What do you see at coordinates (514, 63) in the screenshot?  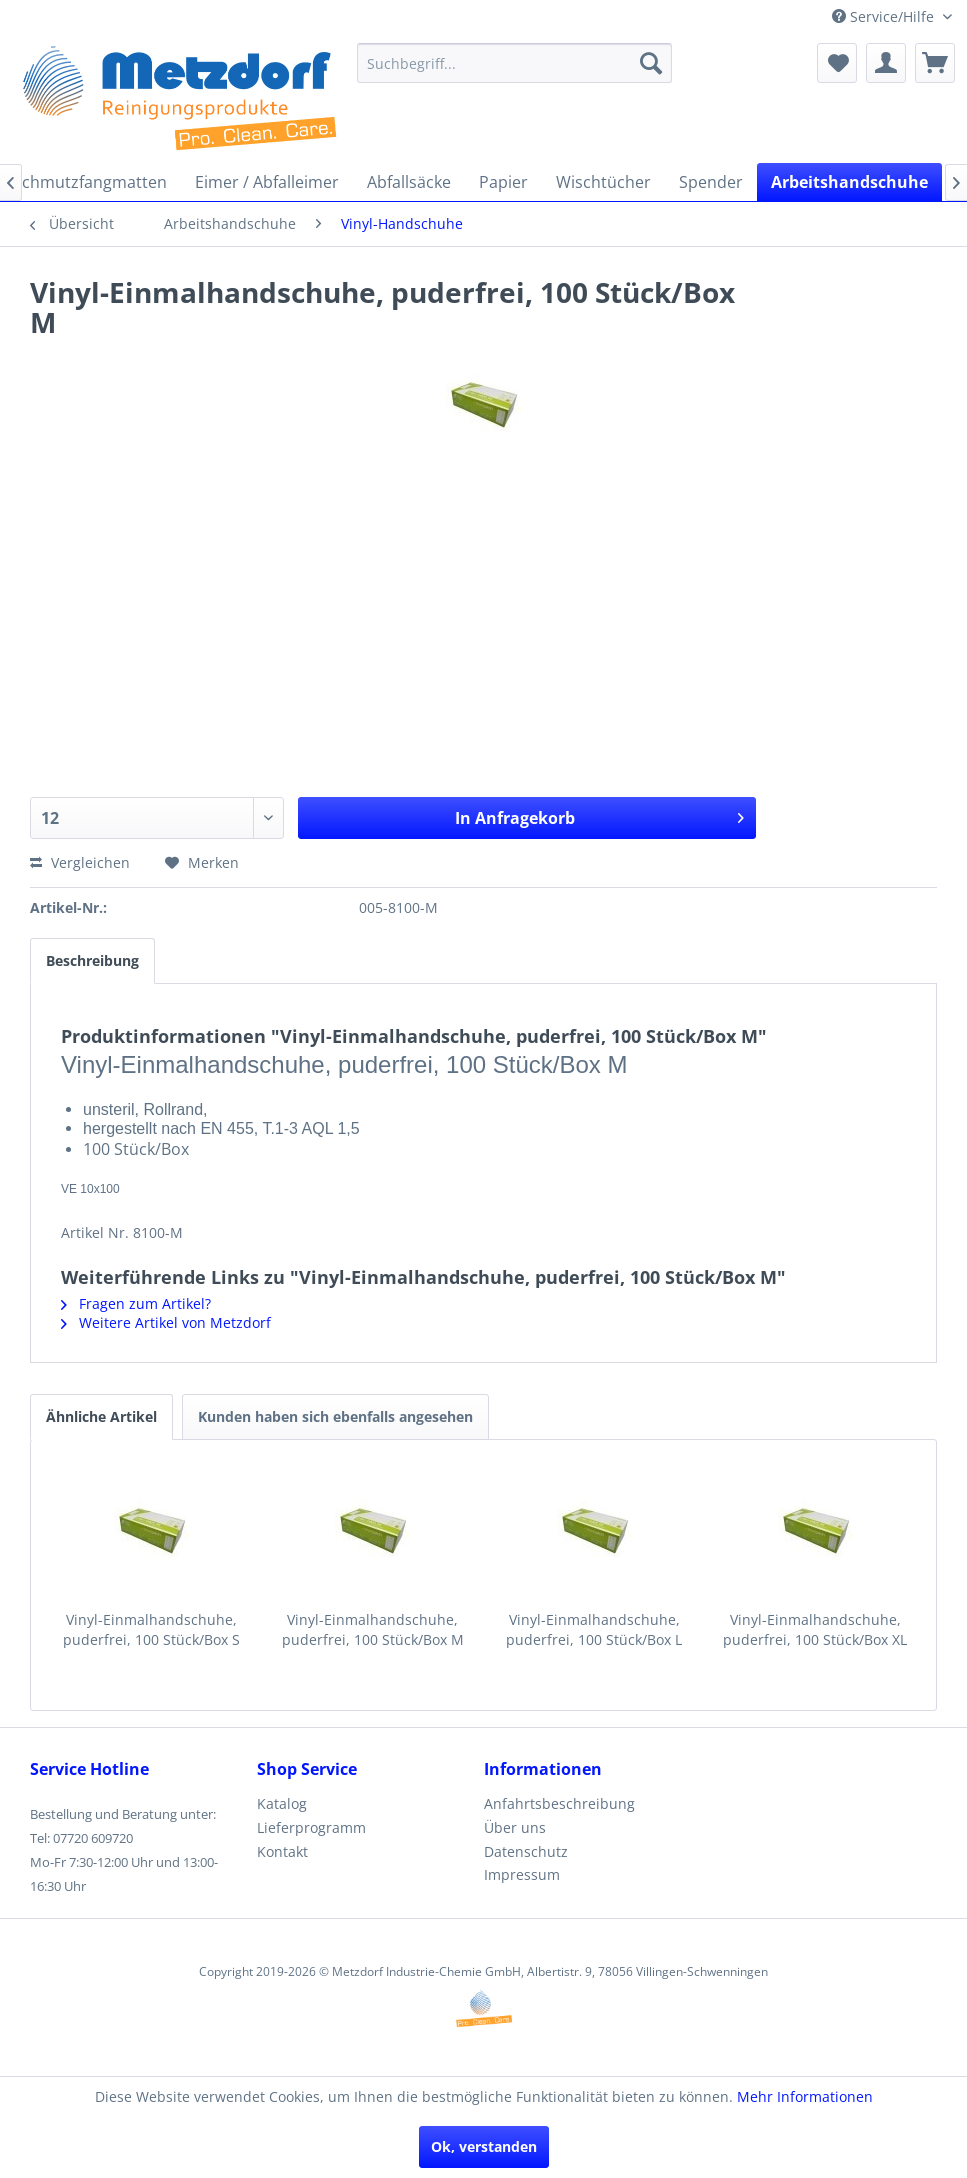 I see `[menuitem]` at bounding box center [514, 63].